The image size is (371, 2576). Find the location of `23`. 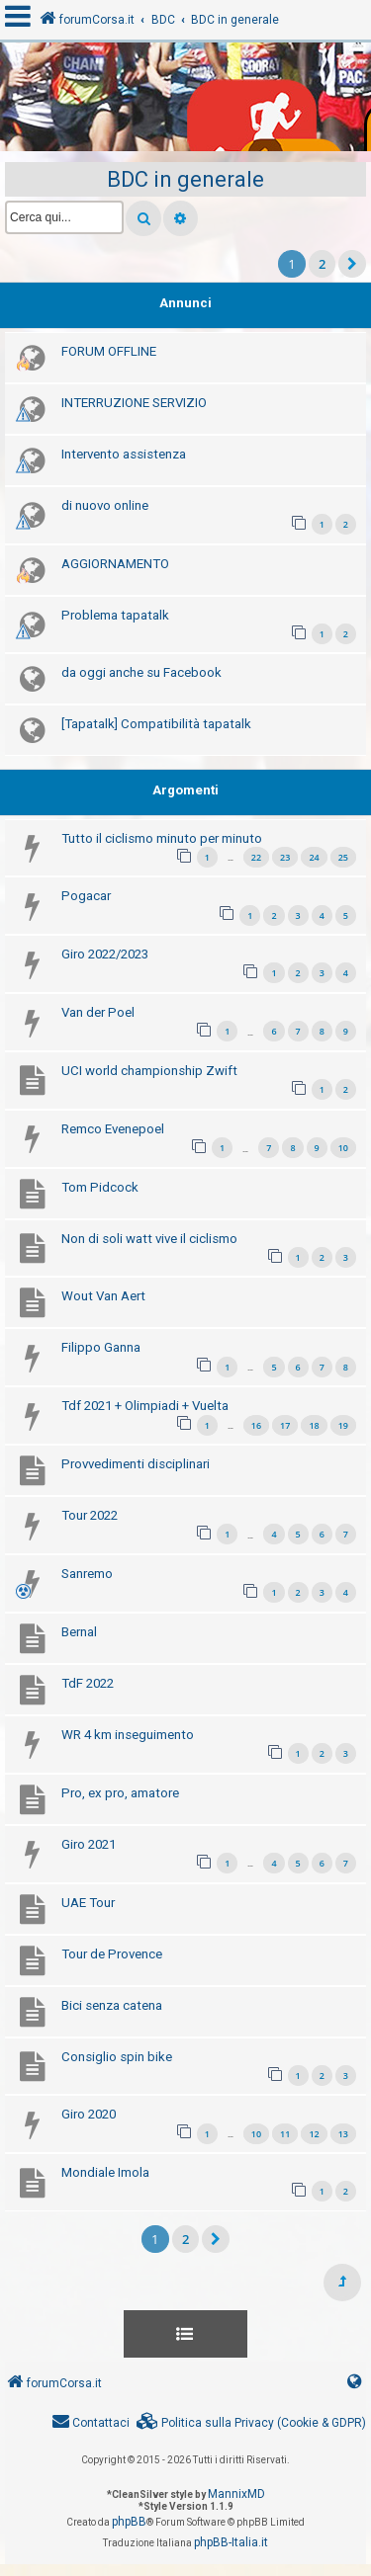

23 is located at coordinates (285, 857).